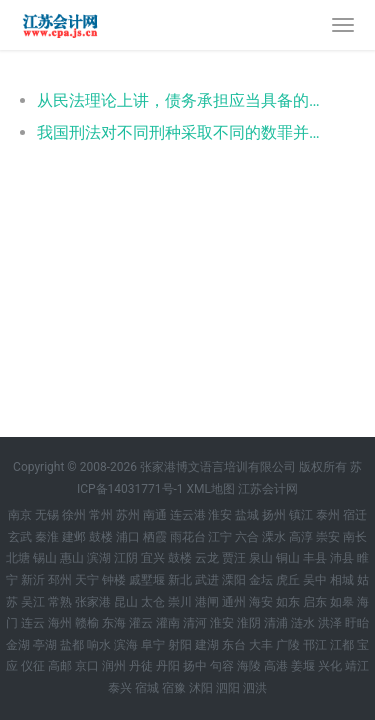 The height and width of the screenshot is (720, 375). I want to click on 玄武, so click(20, 537).